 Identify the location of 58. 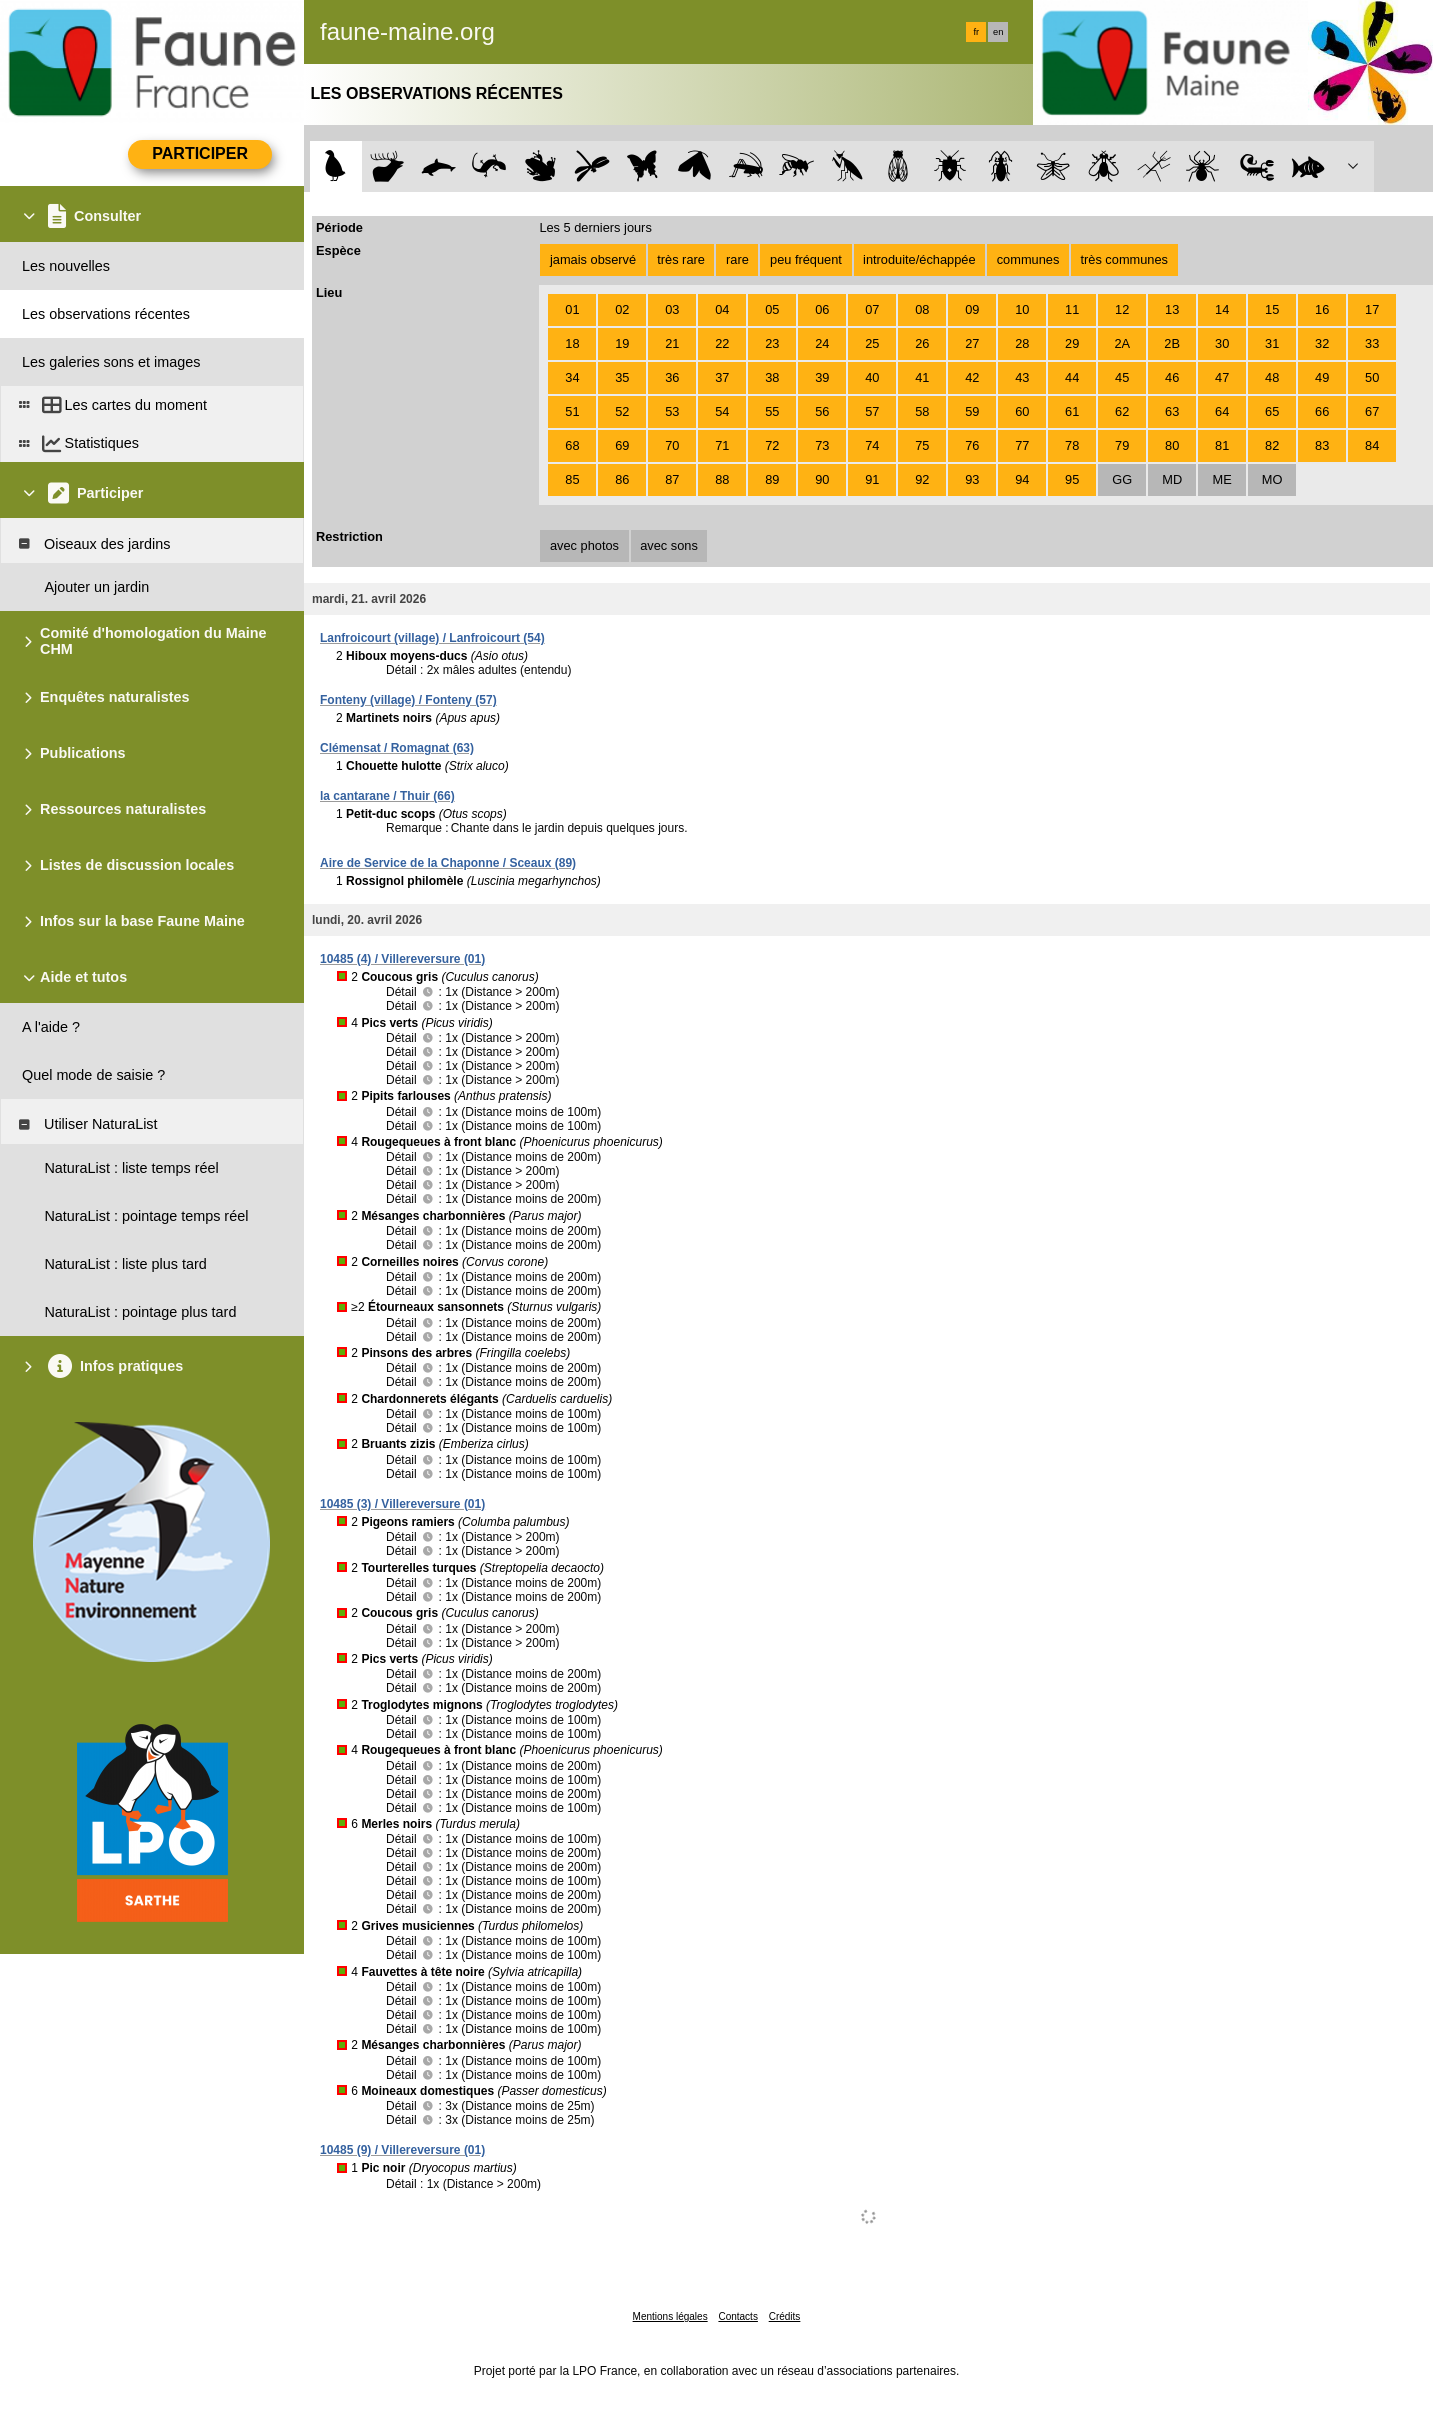
(922, 411).